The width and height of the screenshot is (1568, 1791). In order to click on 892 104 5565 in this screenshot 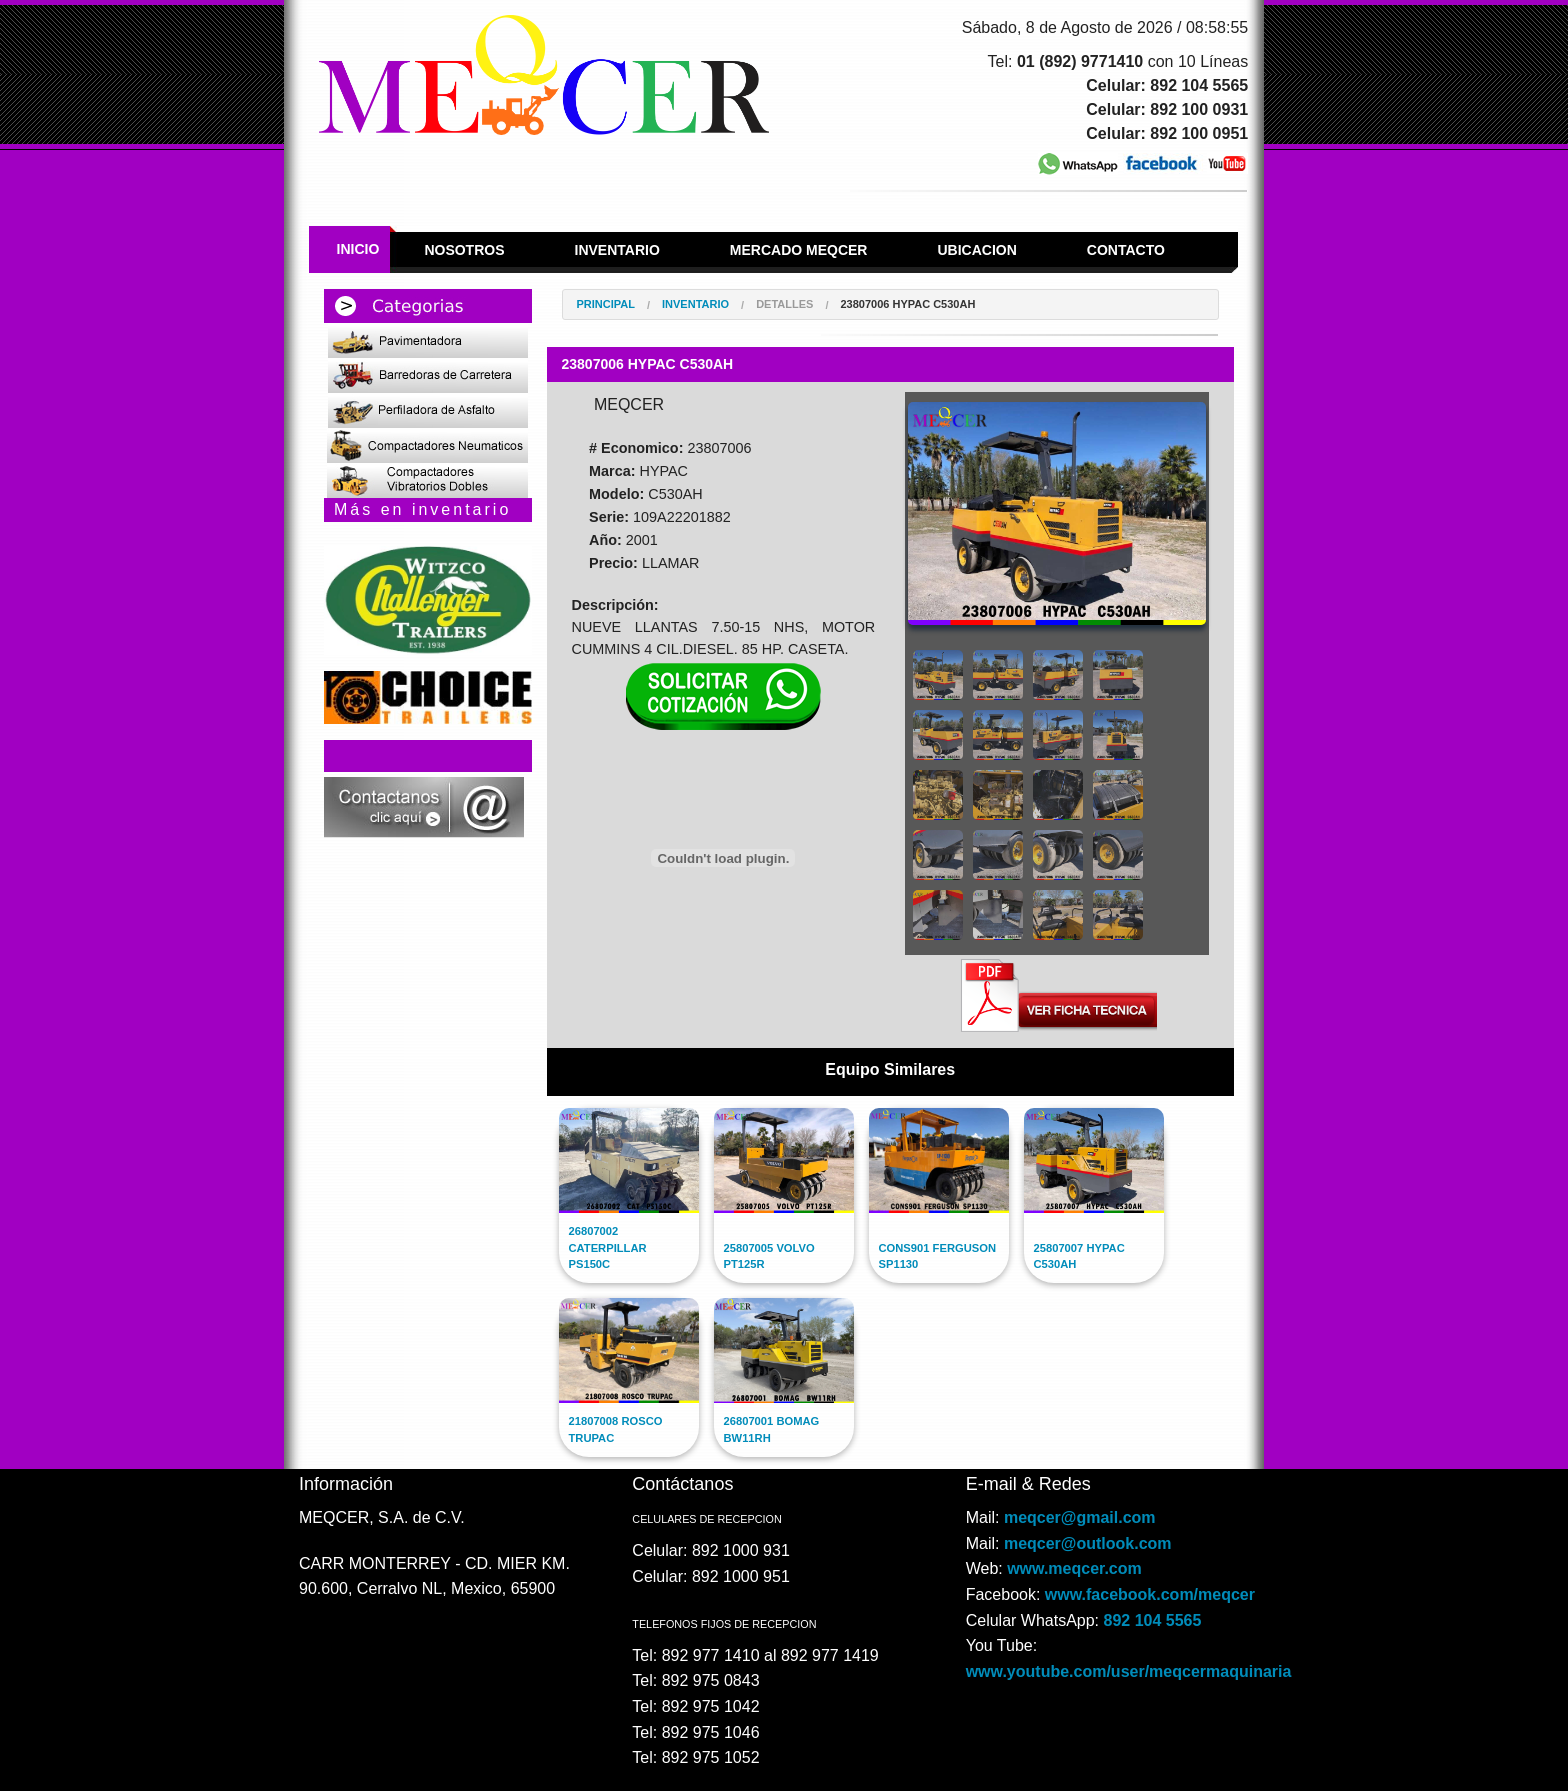, I will do `click(1153, 1620)`.